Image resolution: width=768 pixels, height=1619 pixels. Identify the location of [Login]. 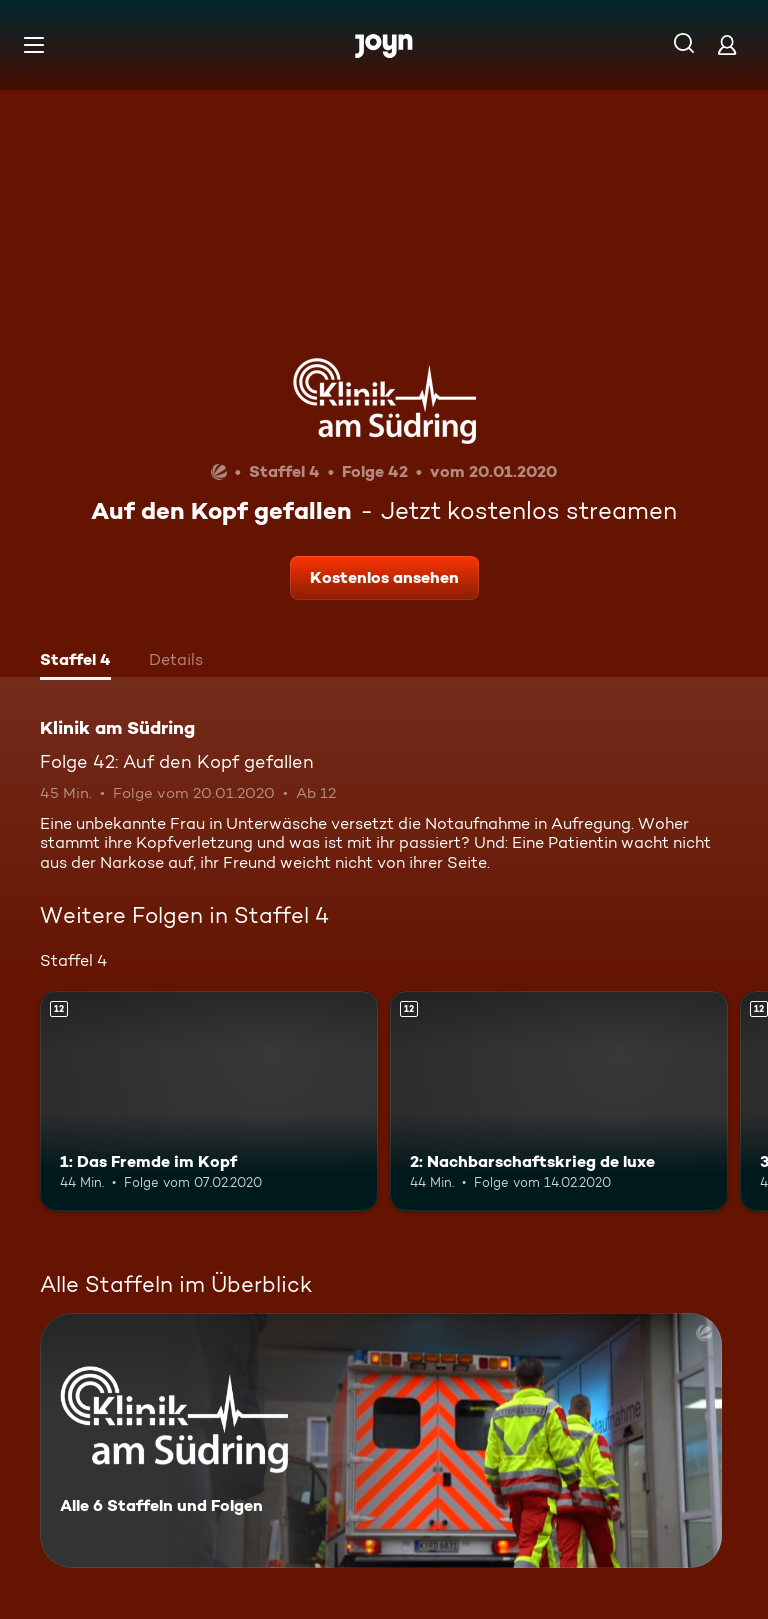
(727, 44).